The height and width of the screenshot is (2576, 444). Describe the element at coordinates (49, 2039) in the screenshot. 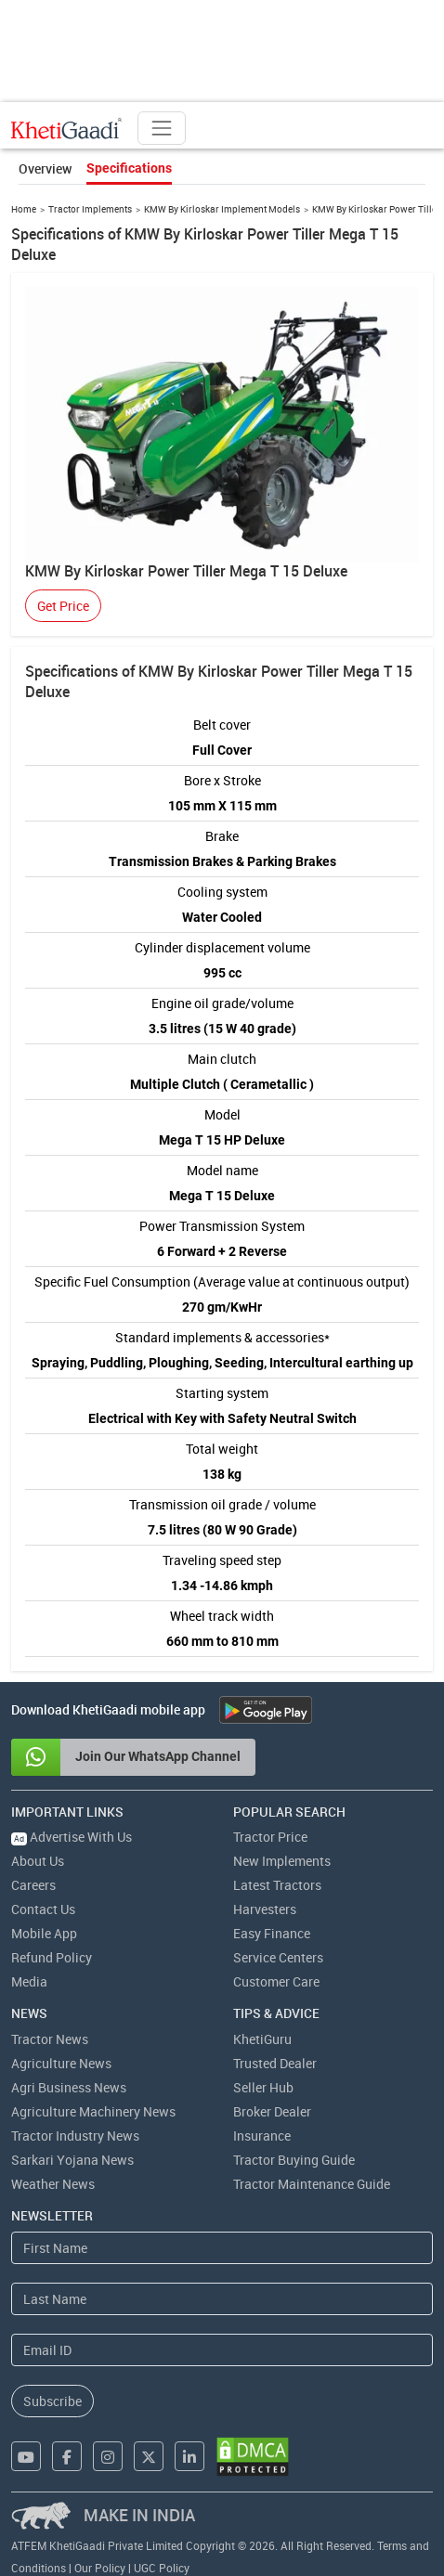

I see `Tractor News` at that location.